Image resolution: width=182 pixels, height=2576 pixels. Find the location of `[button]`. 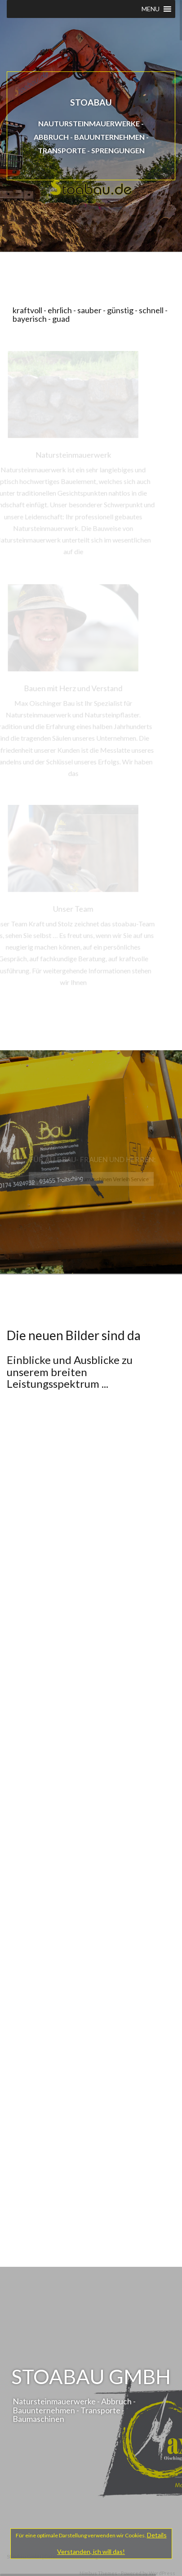

[button] is located at coordinates (151, 9).